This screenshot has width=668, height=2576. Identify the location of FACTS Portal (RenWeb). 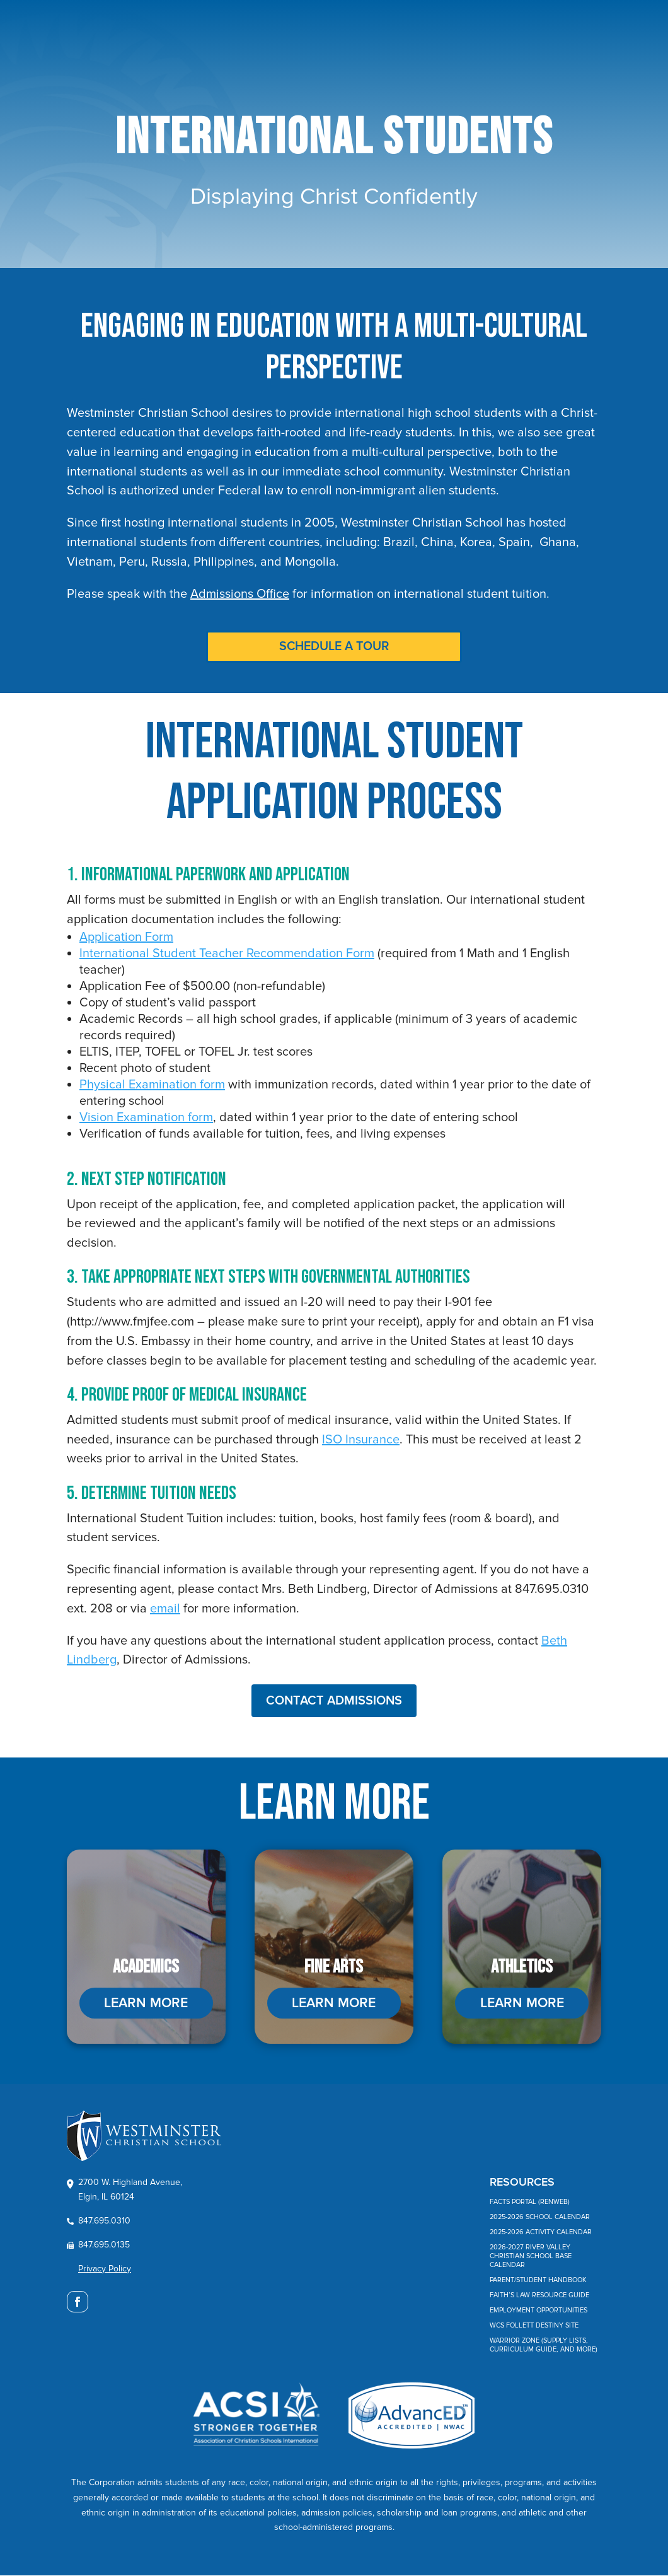
(530, 2203).